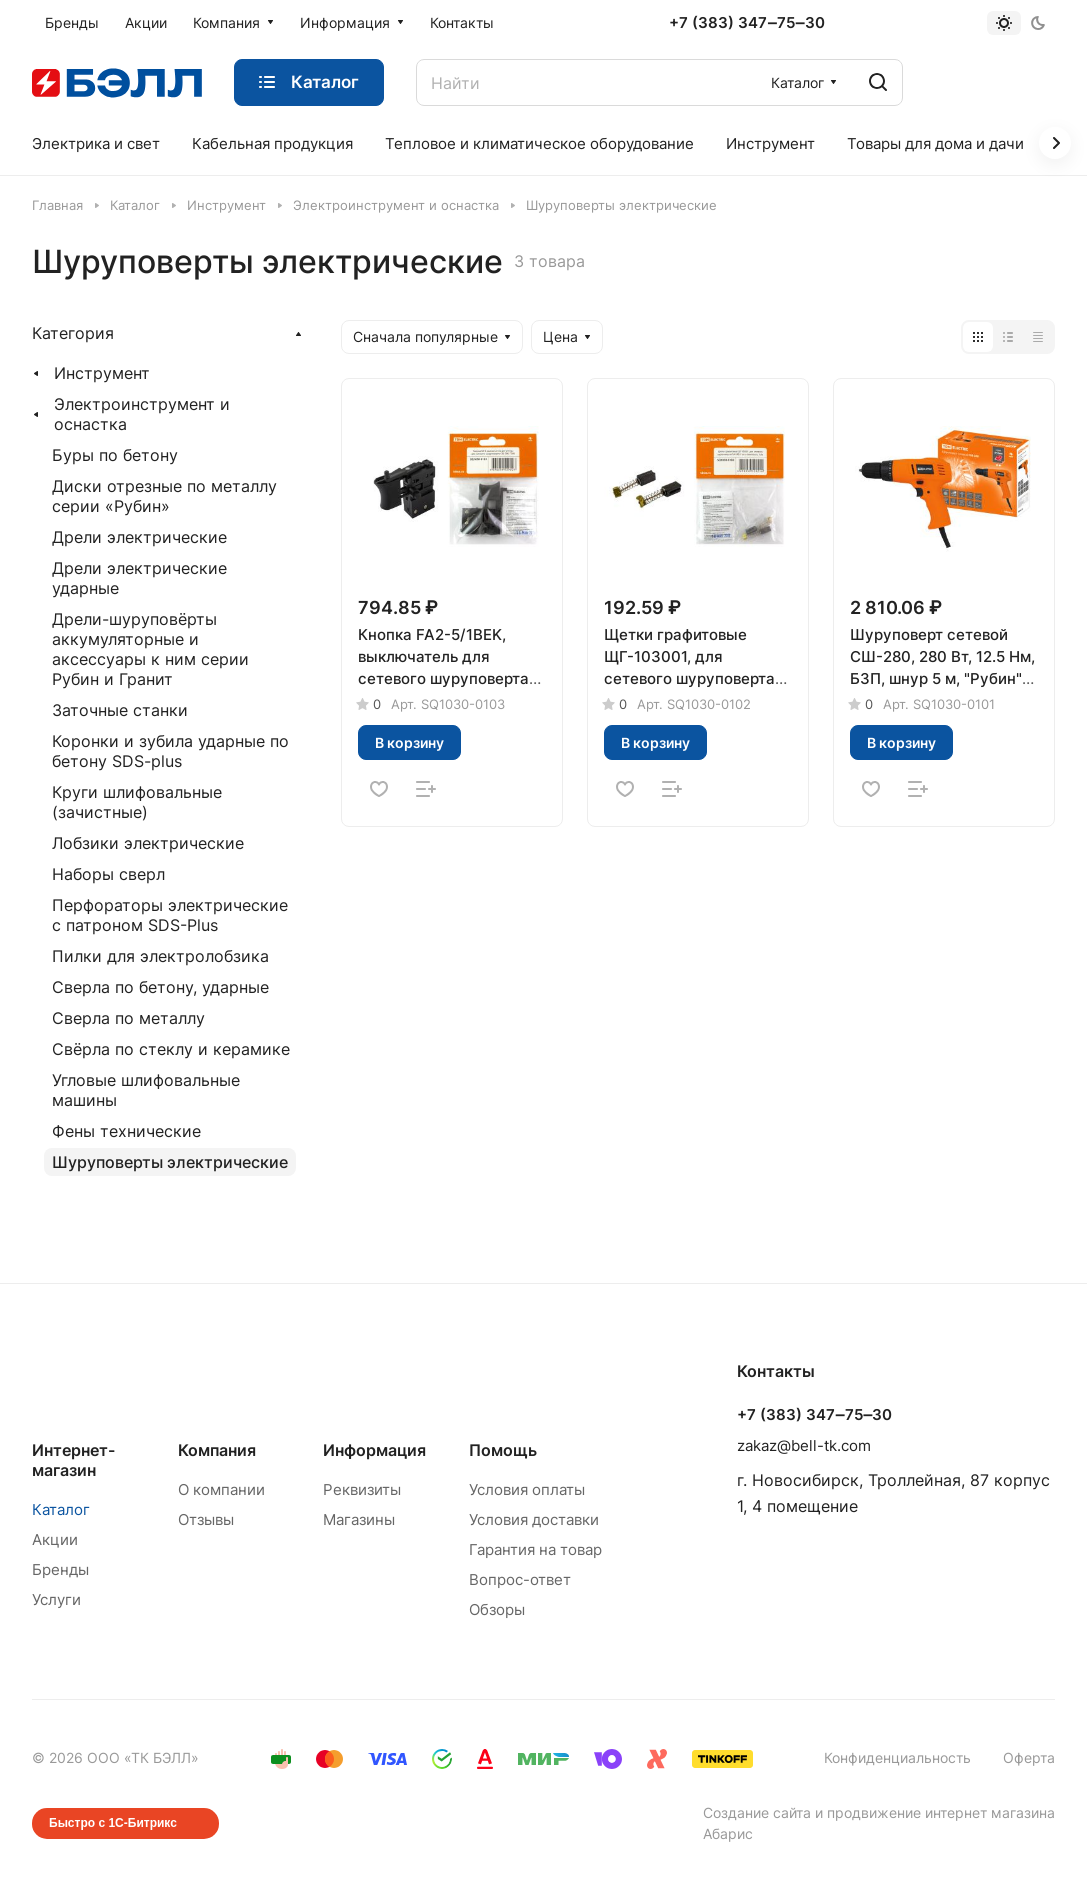 Image resolution: width=1087 pixels, height=1888 pixels. Describe the element at coordinates (374, 1450) in the screenshot. I see `Информация` at that location.